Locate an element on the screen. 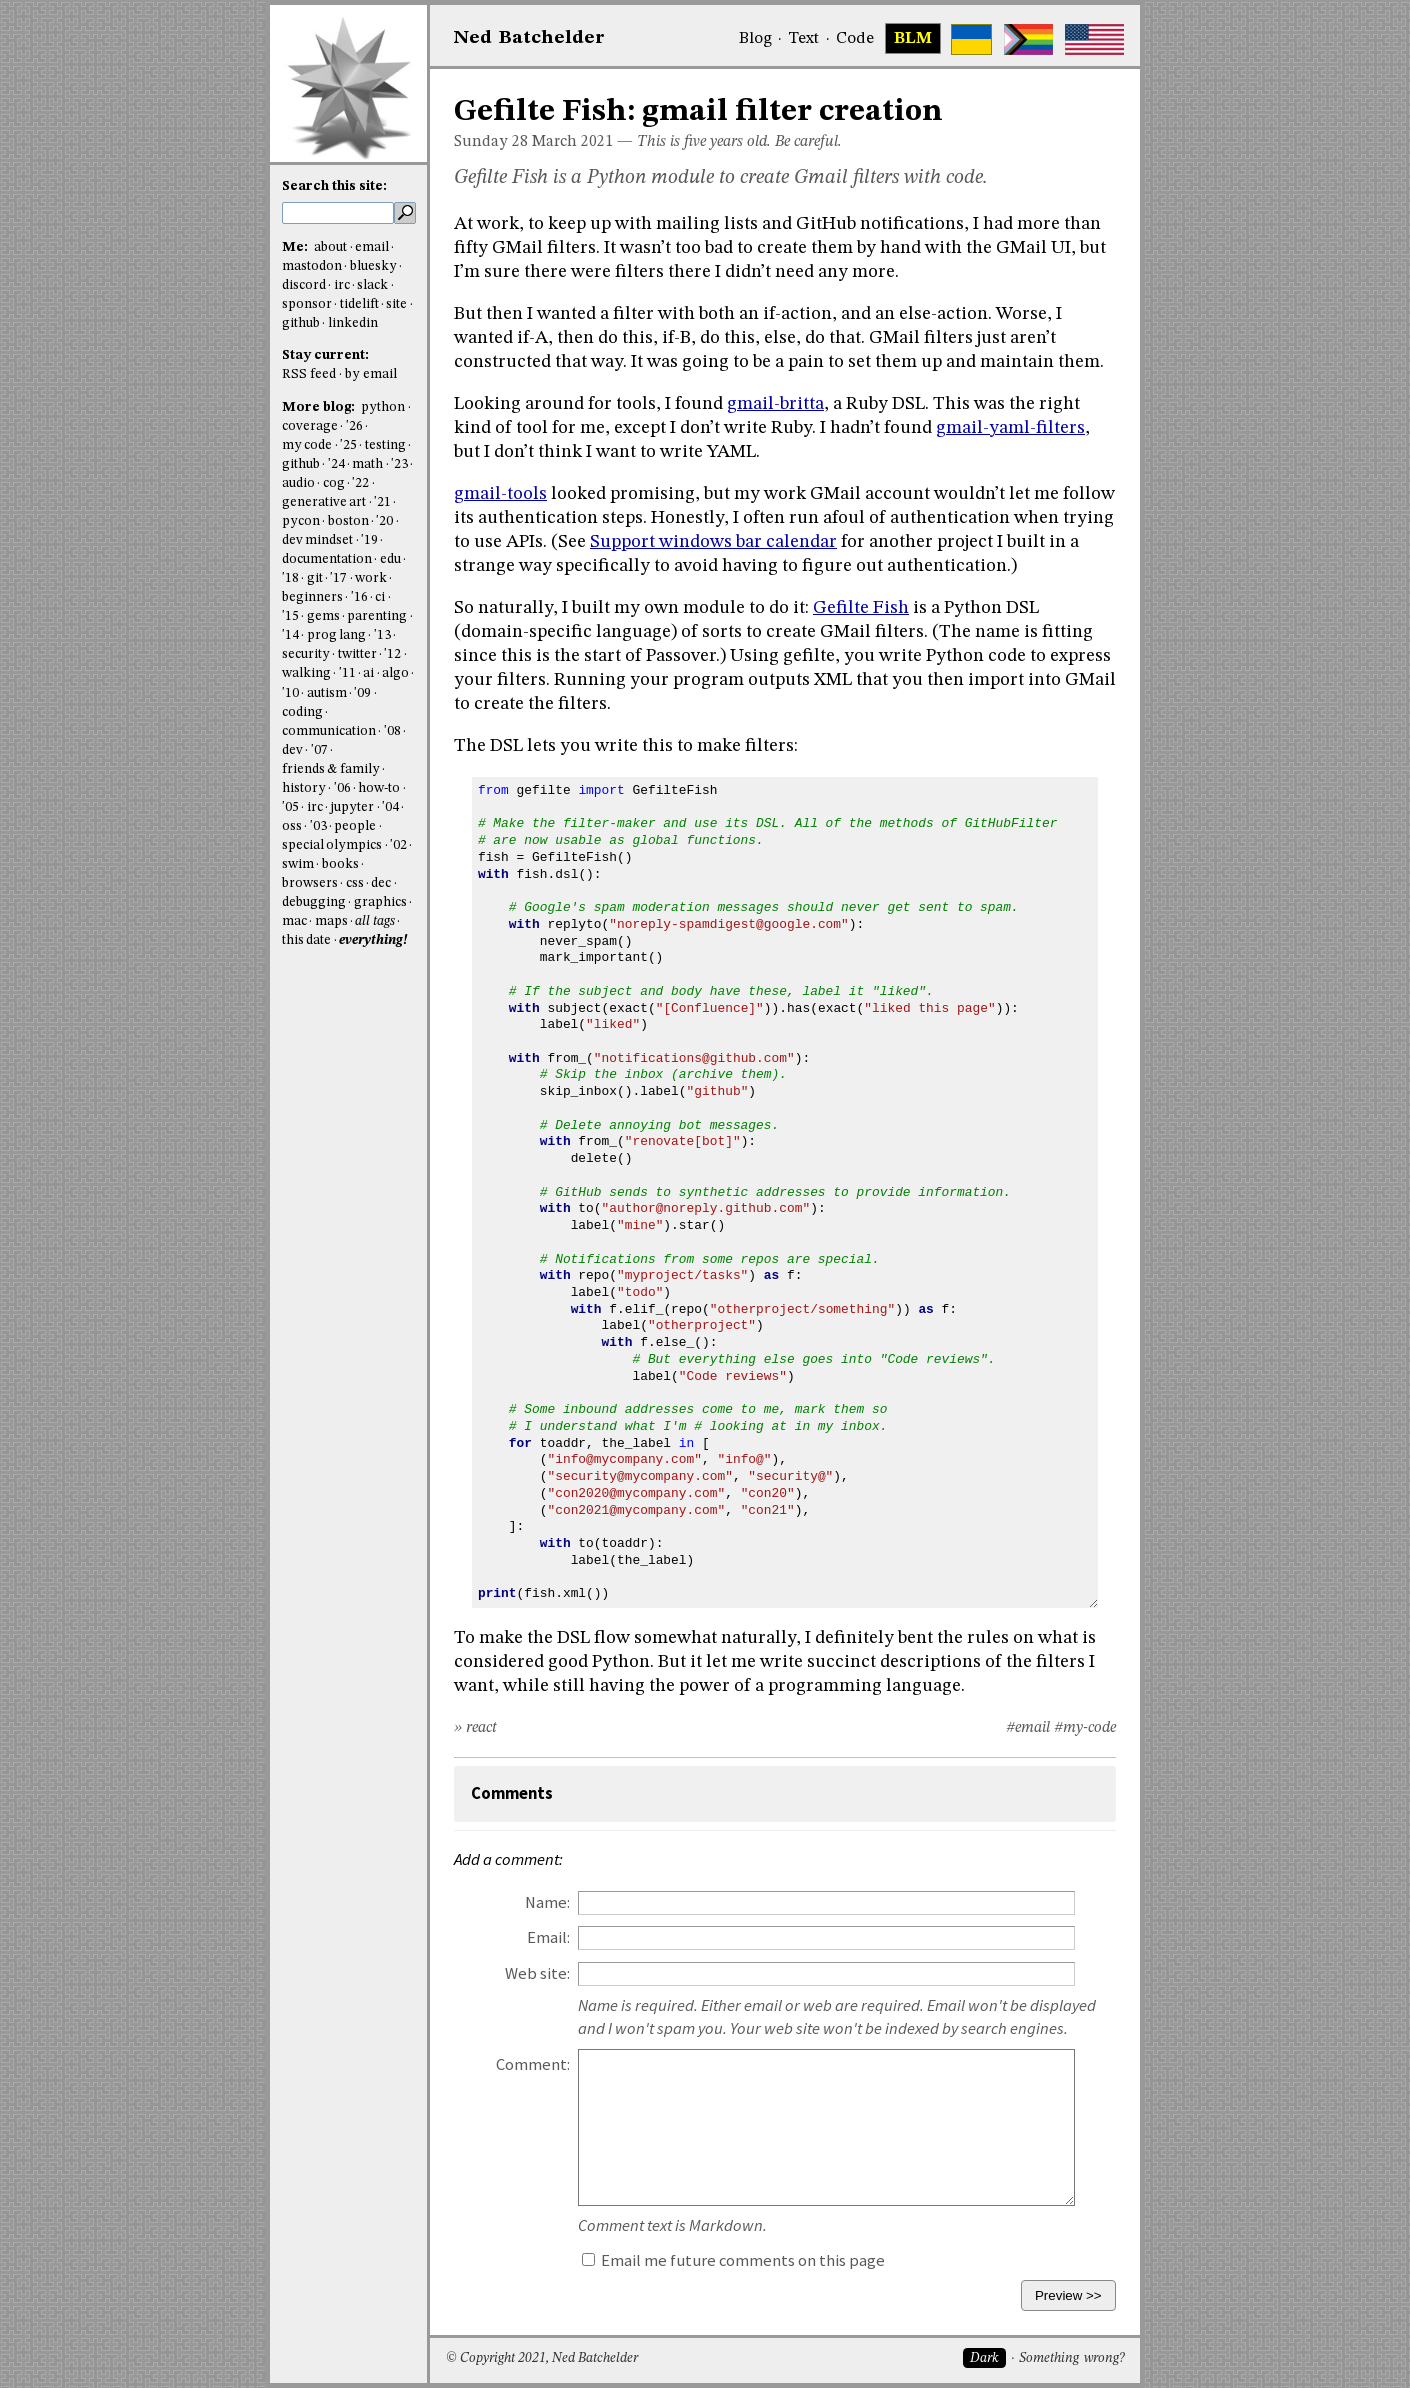 The width and height of the screenshot is (1410, 2388). oss is located at coordinates (292, 826).